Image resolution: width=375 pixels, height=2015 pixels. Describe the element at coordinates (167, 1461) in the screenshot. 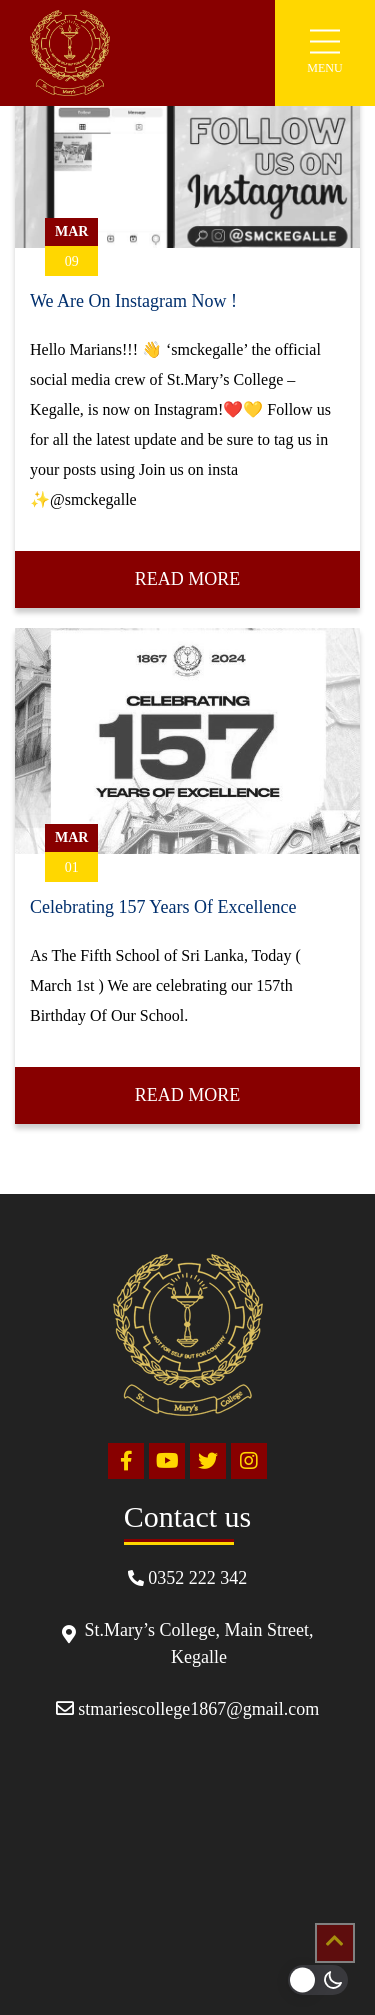

I see `[Youtube]` at that location.